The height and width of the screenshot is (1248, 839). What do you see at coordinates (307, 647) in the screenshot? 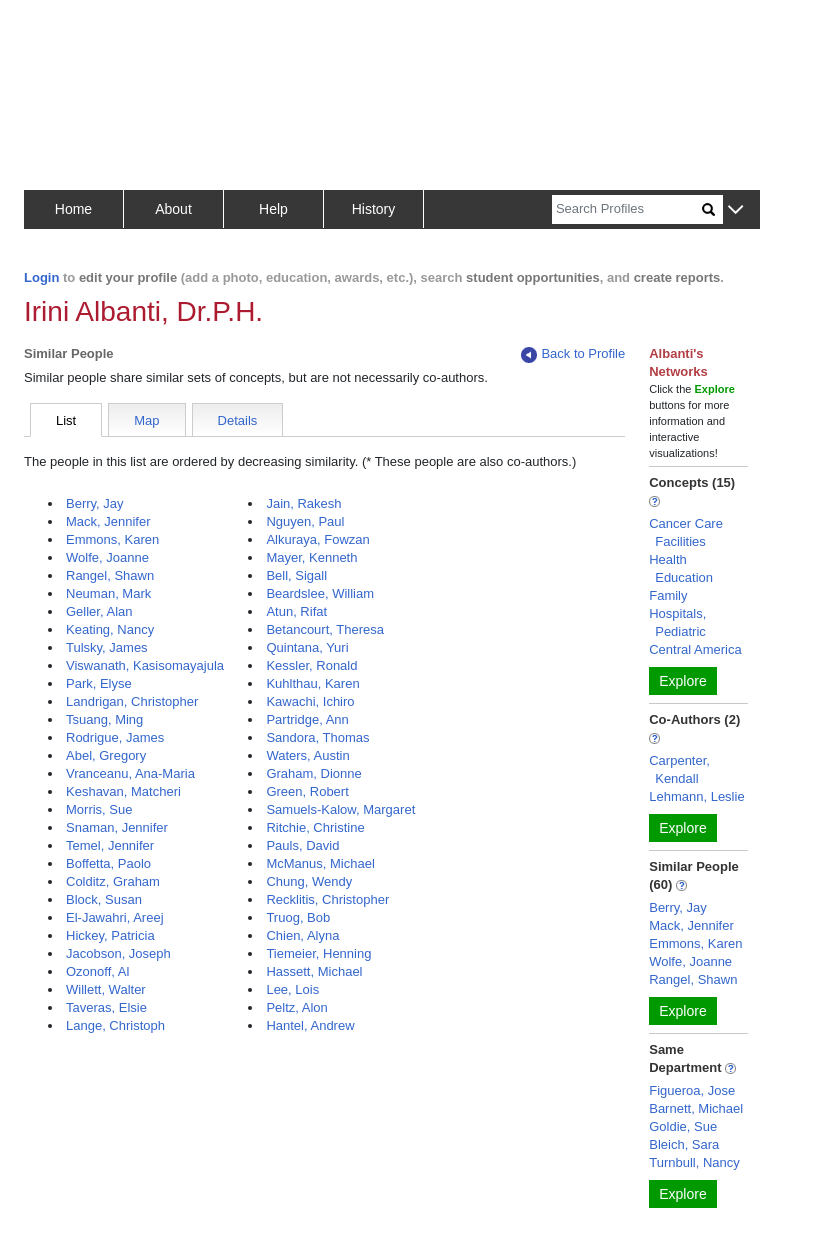
I see `Quintana, Yuri` at bounding box center [307, 647].